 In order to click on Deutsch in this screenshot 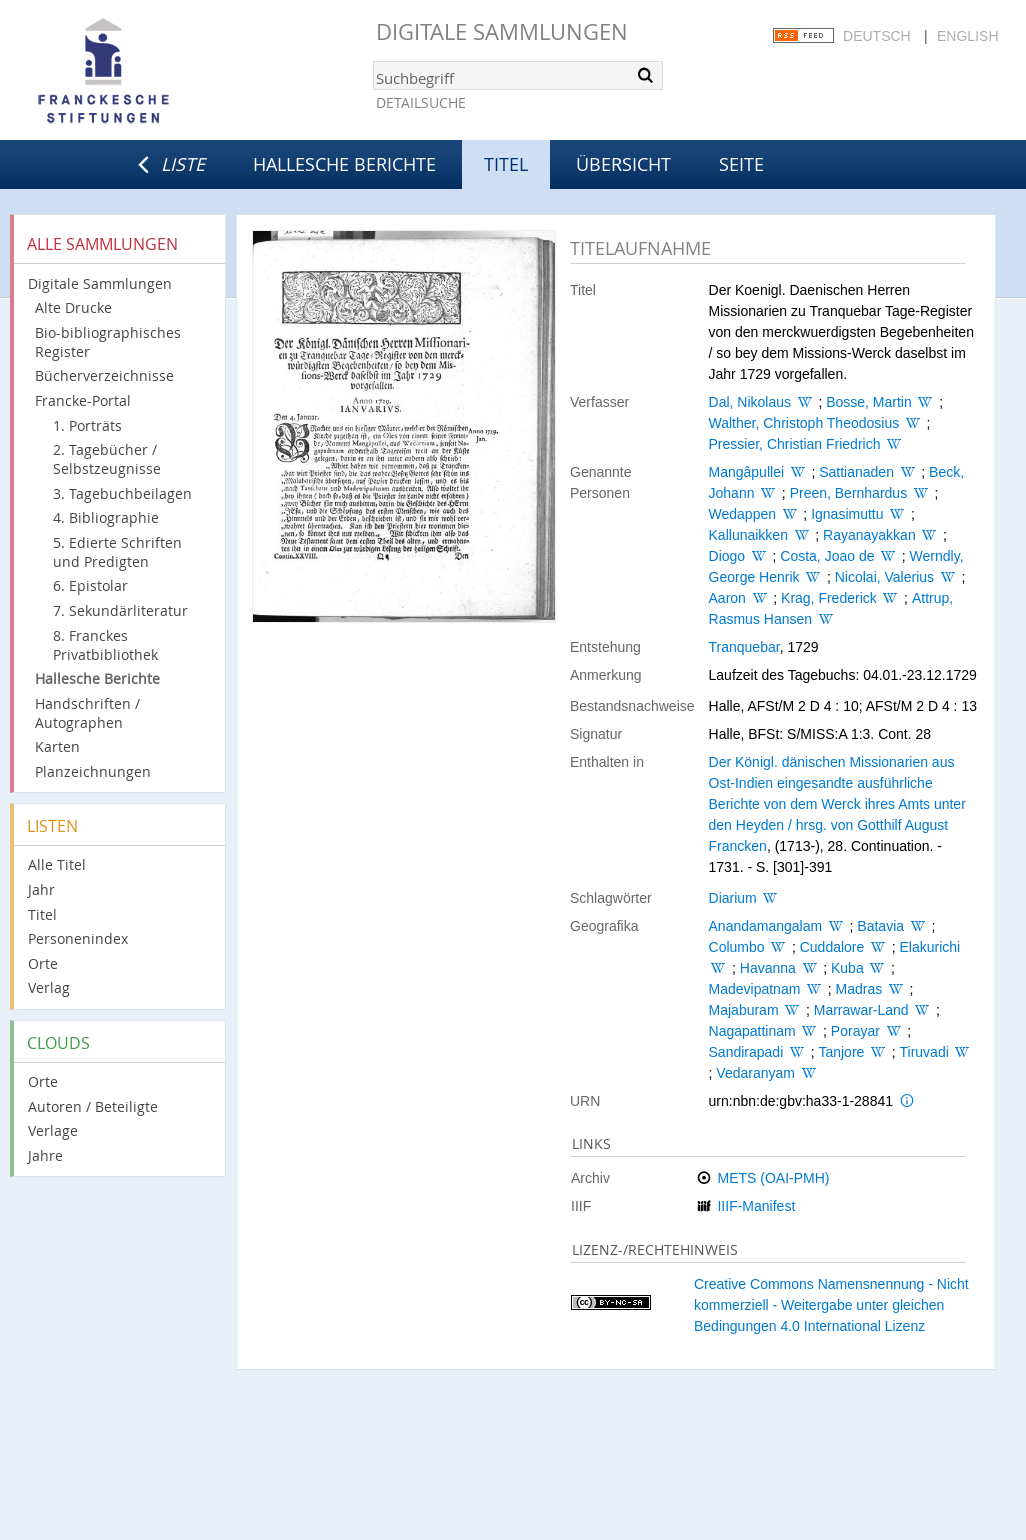, I will do `click(877, 36)`.